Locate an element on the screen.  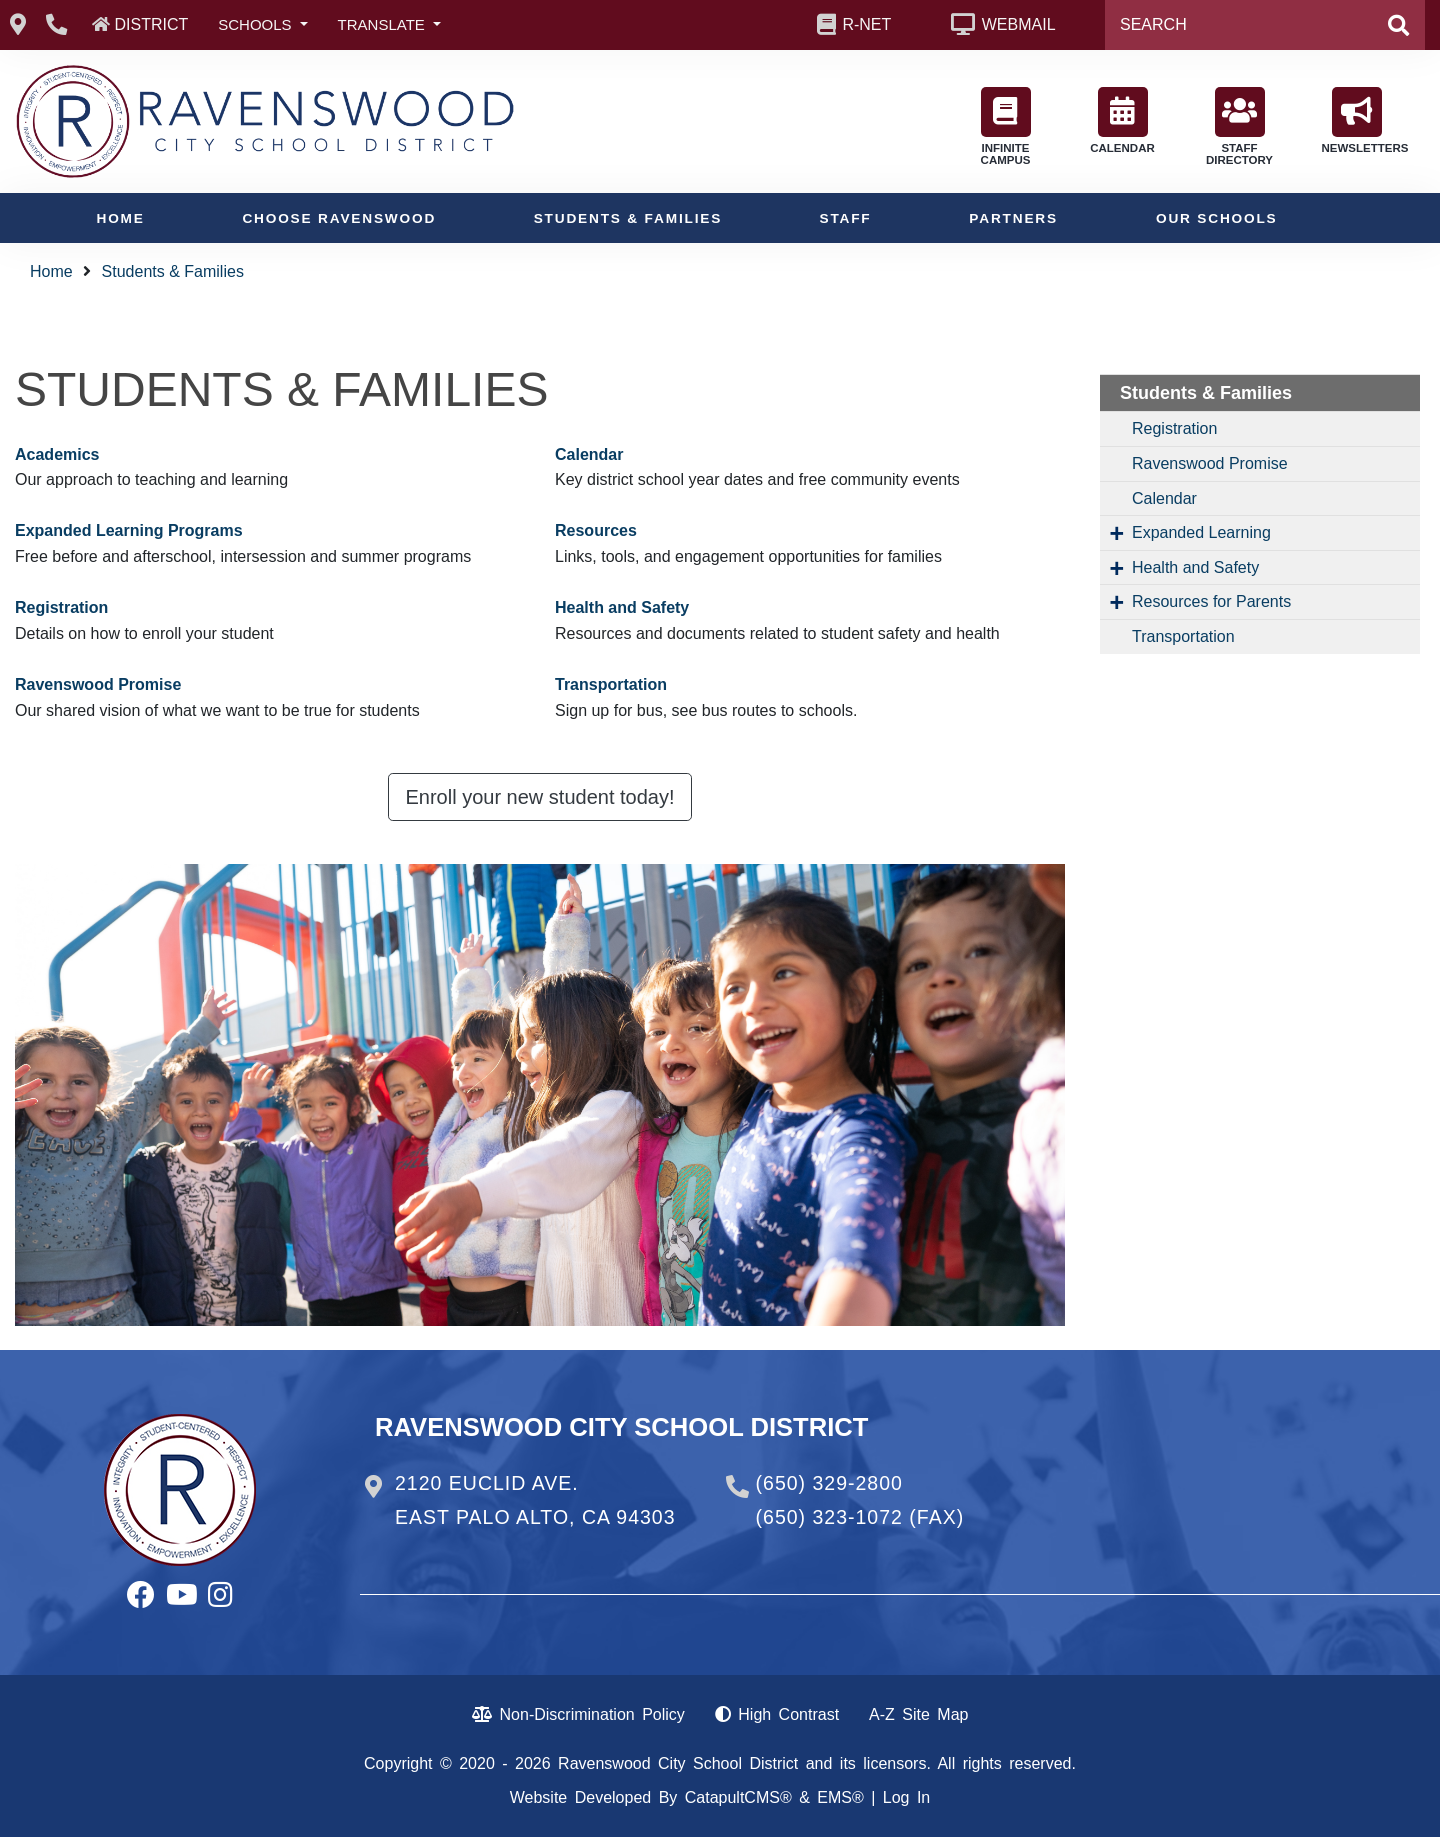
Academics is located at coordinates (57, 454).